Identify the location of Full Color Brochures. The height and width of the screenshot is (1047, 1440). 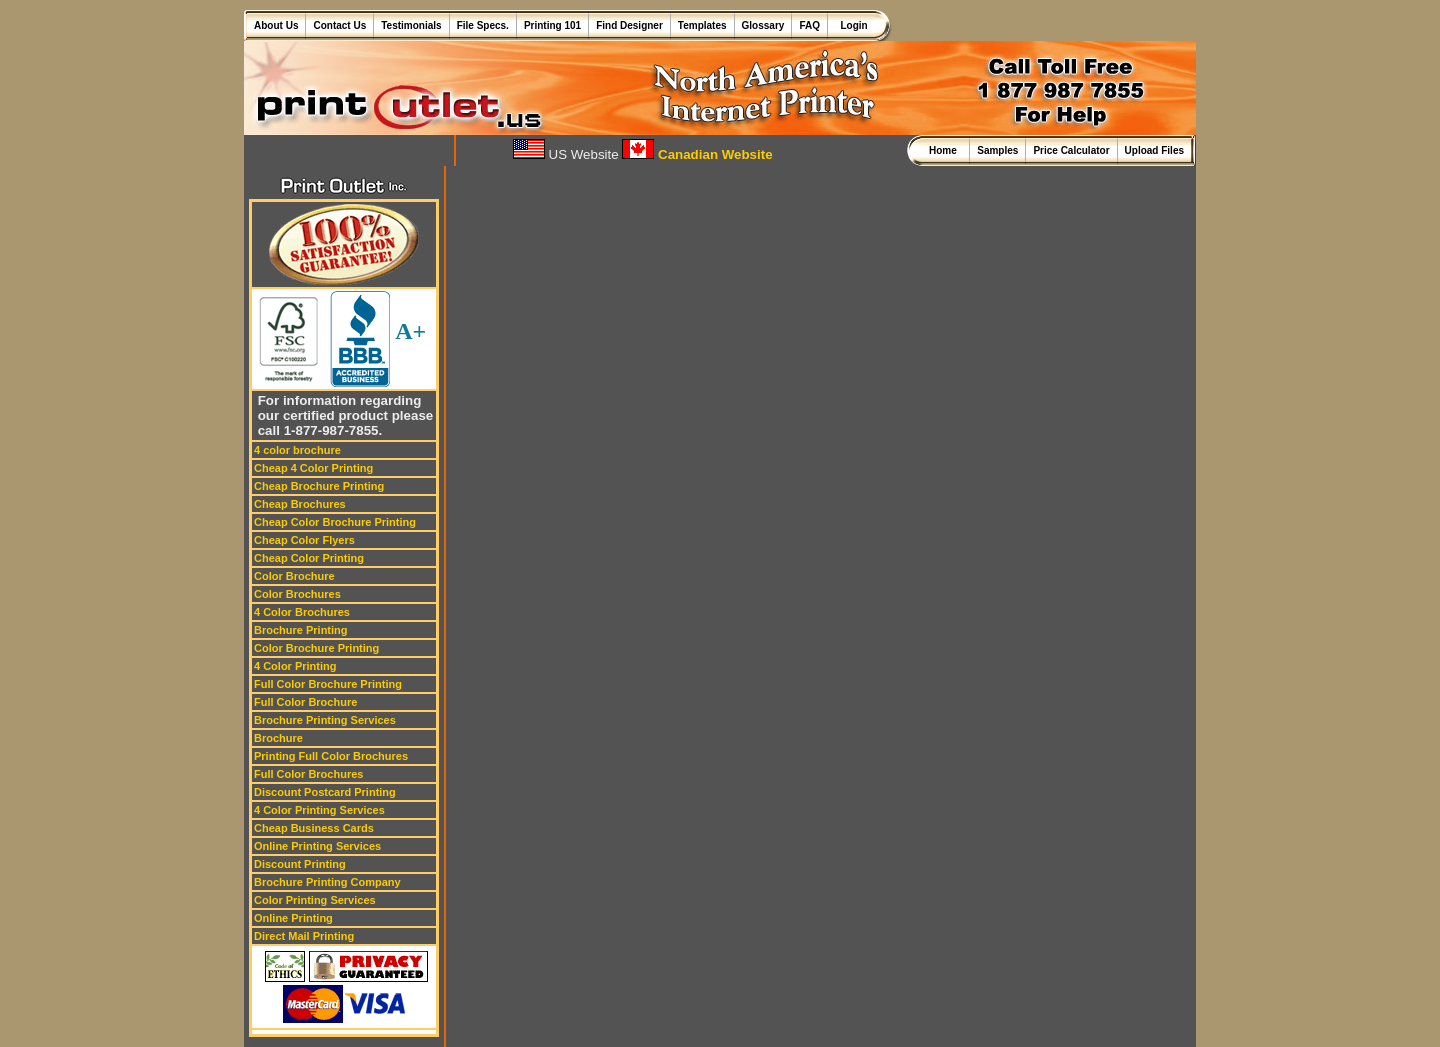
(308, 774).